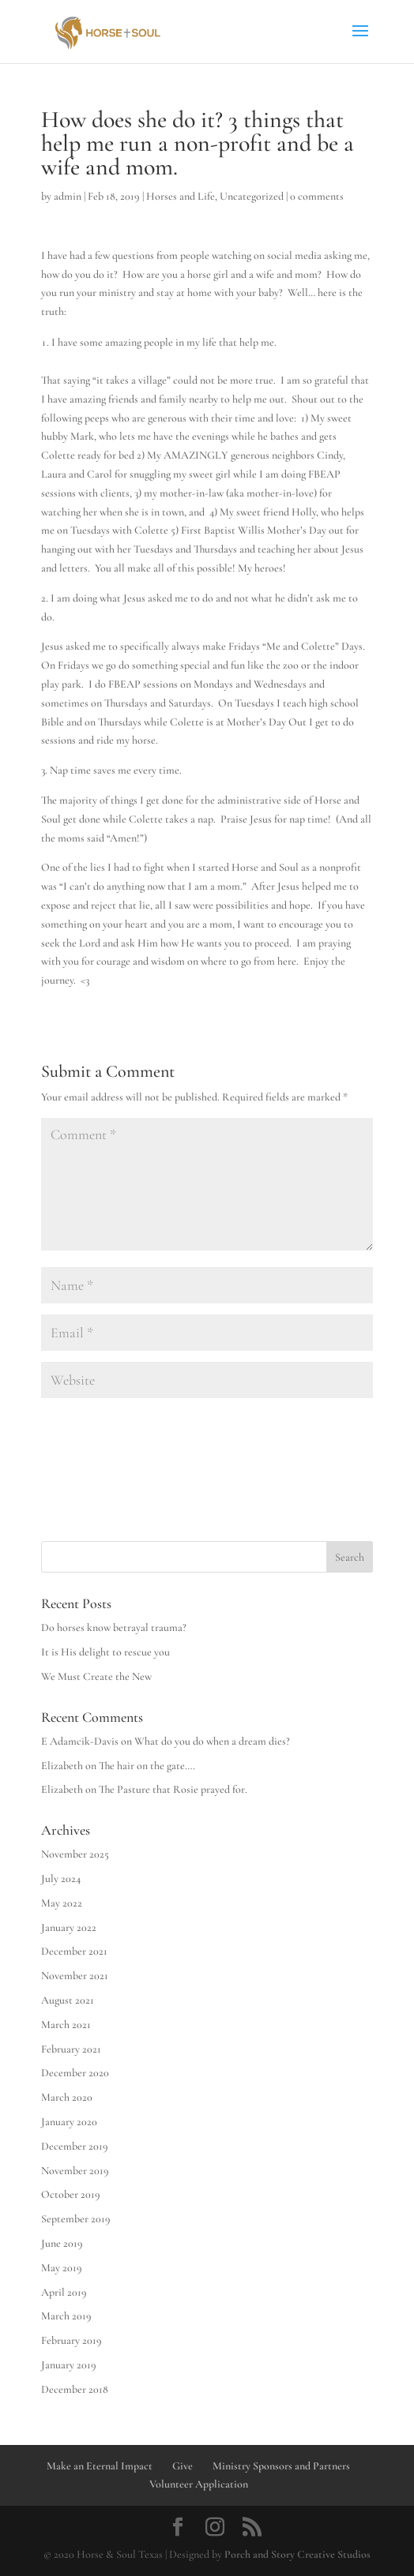 This screenshot has height=2576, width=414. What do you see at coordinates (69, 2121) in the screenshot?
I see `January 2020` at bounding box center [69, 2121].